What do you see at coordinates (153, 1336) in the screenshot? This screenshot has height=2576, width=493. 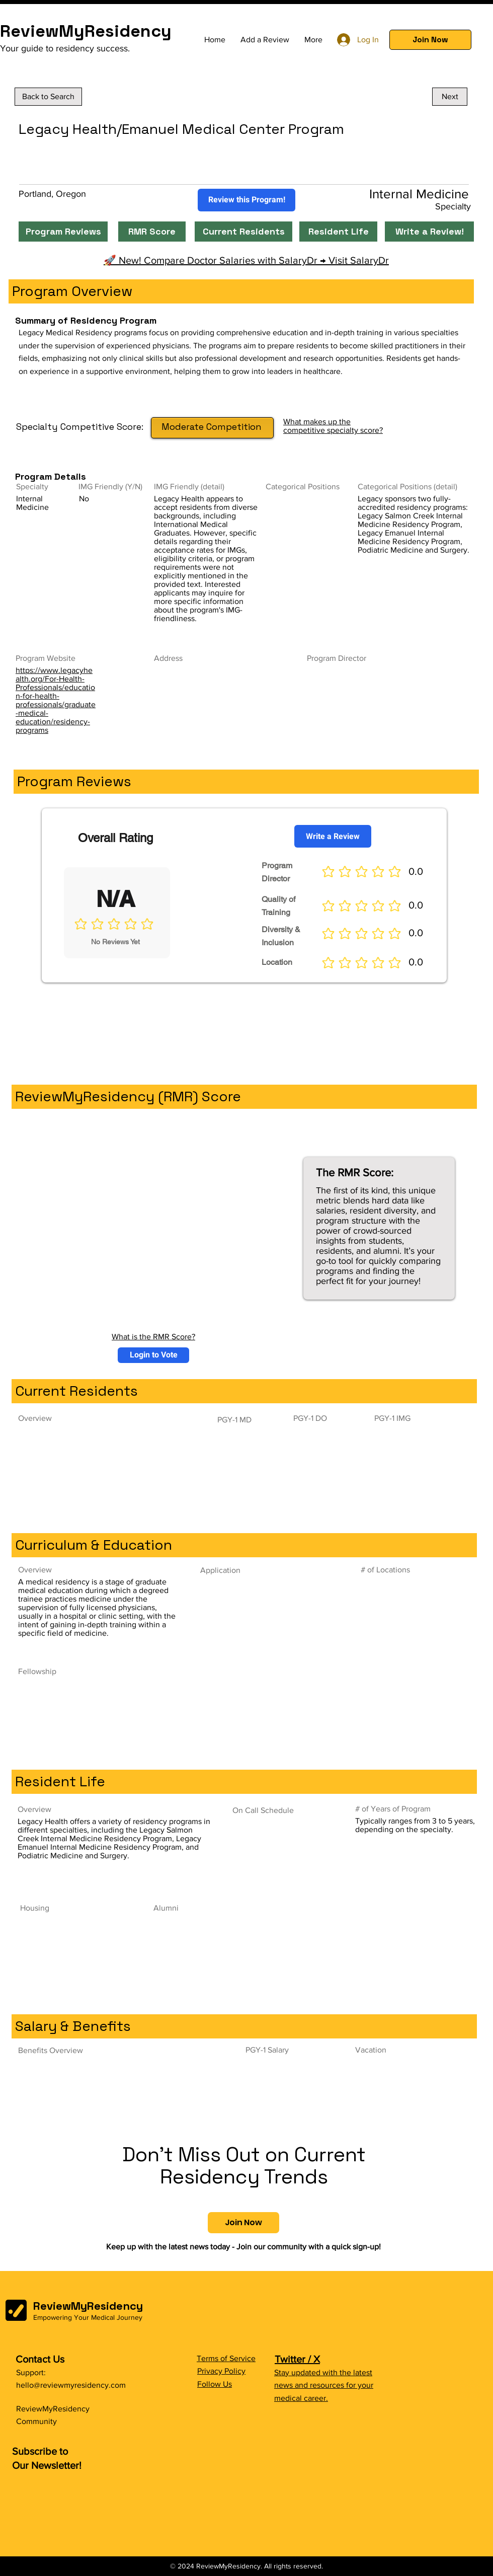 I see `What is the RMR Score?` at bounding box center [153, 1336].